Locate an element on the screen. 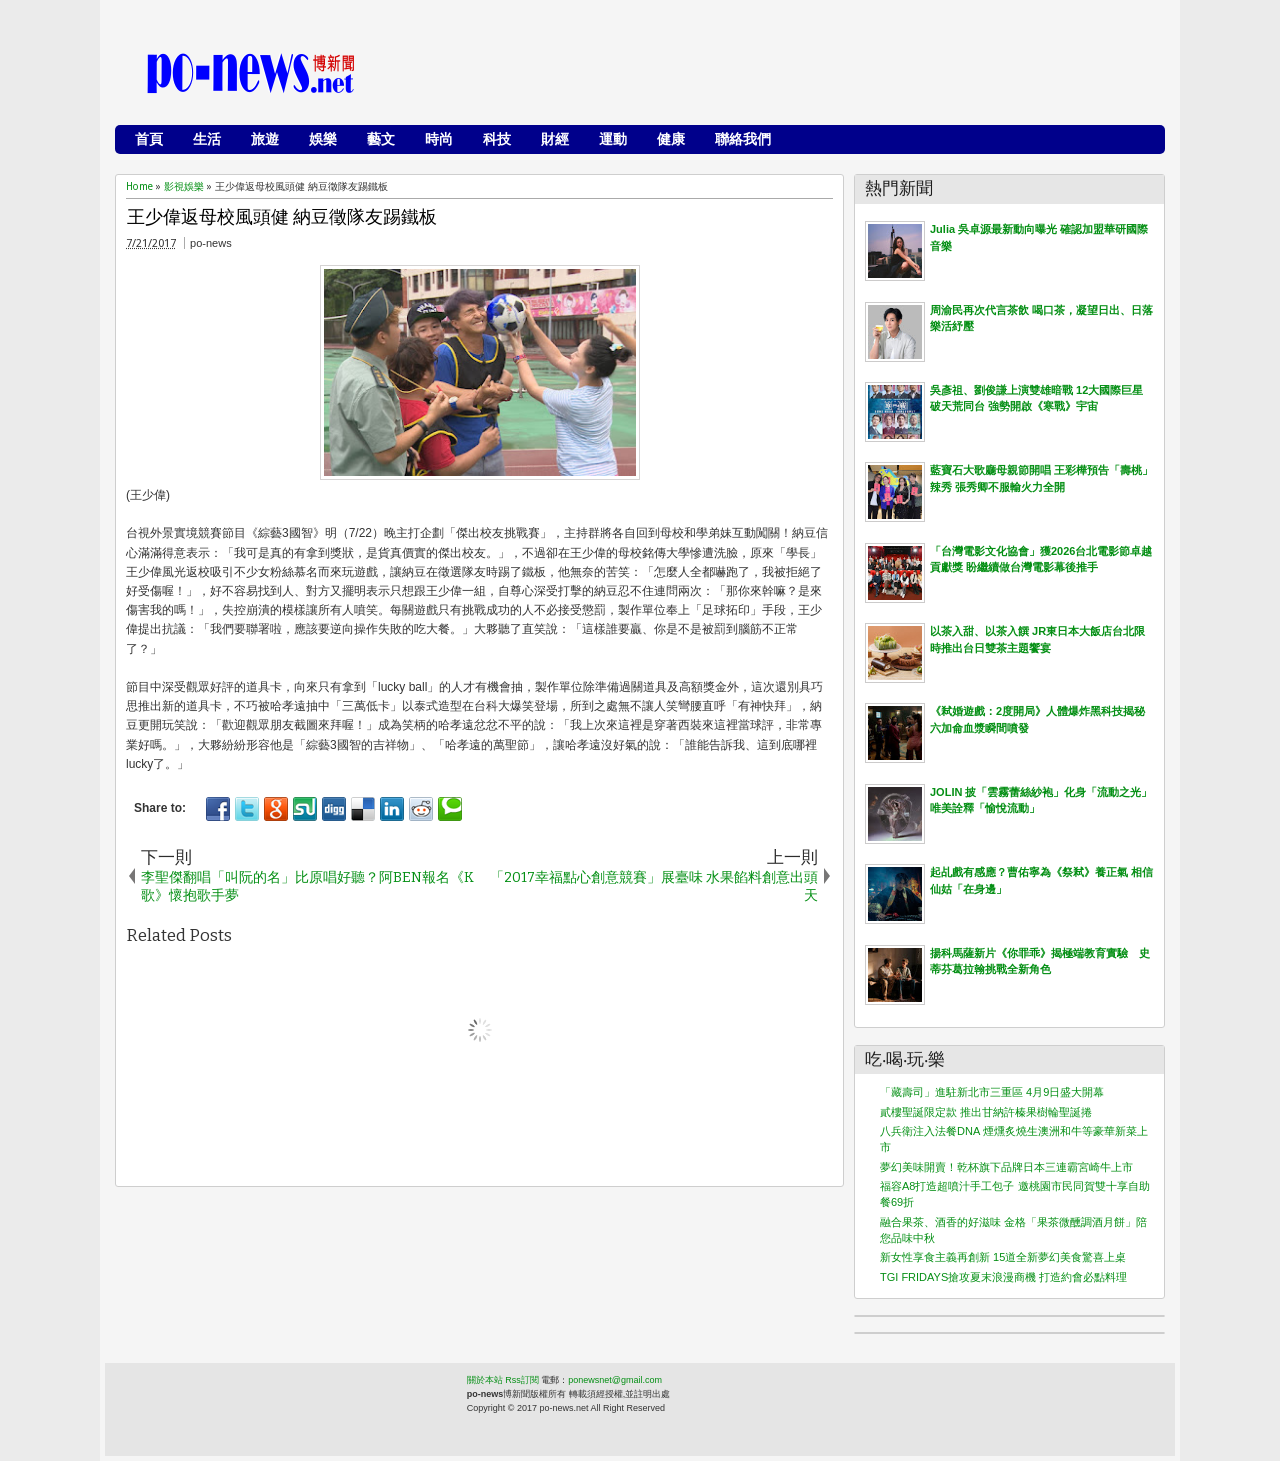 The width and height of the screenshot is (1280, 1461). 「藏壽司」進駐新北市三重區 4月9日盛大開幕 is located at coordinates (992, 1092).